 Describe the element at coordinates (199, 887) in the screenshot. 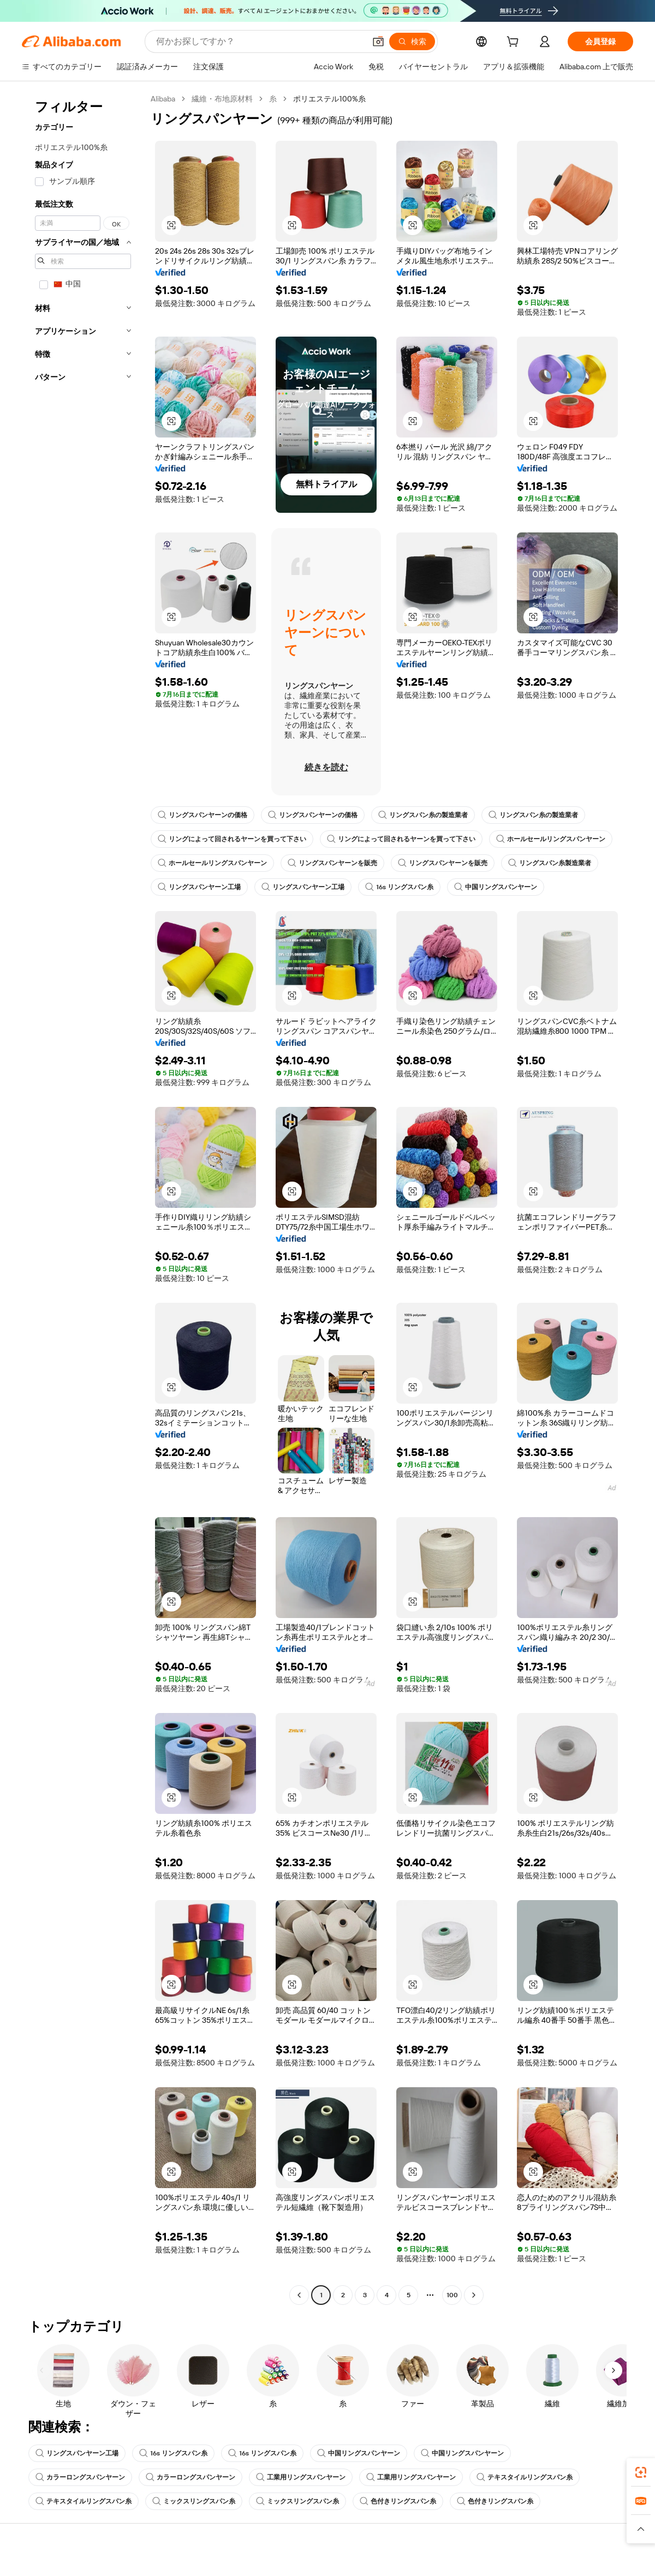

I see `リングスパンヤーン工場` at that location.